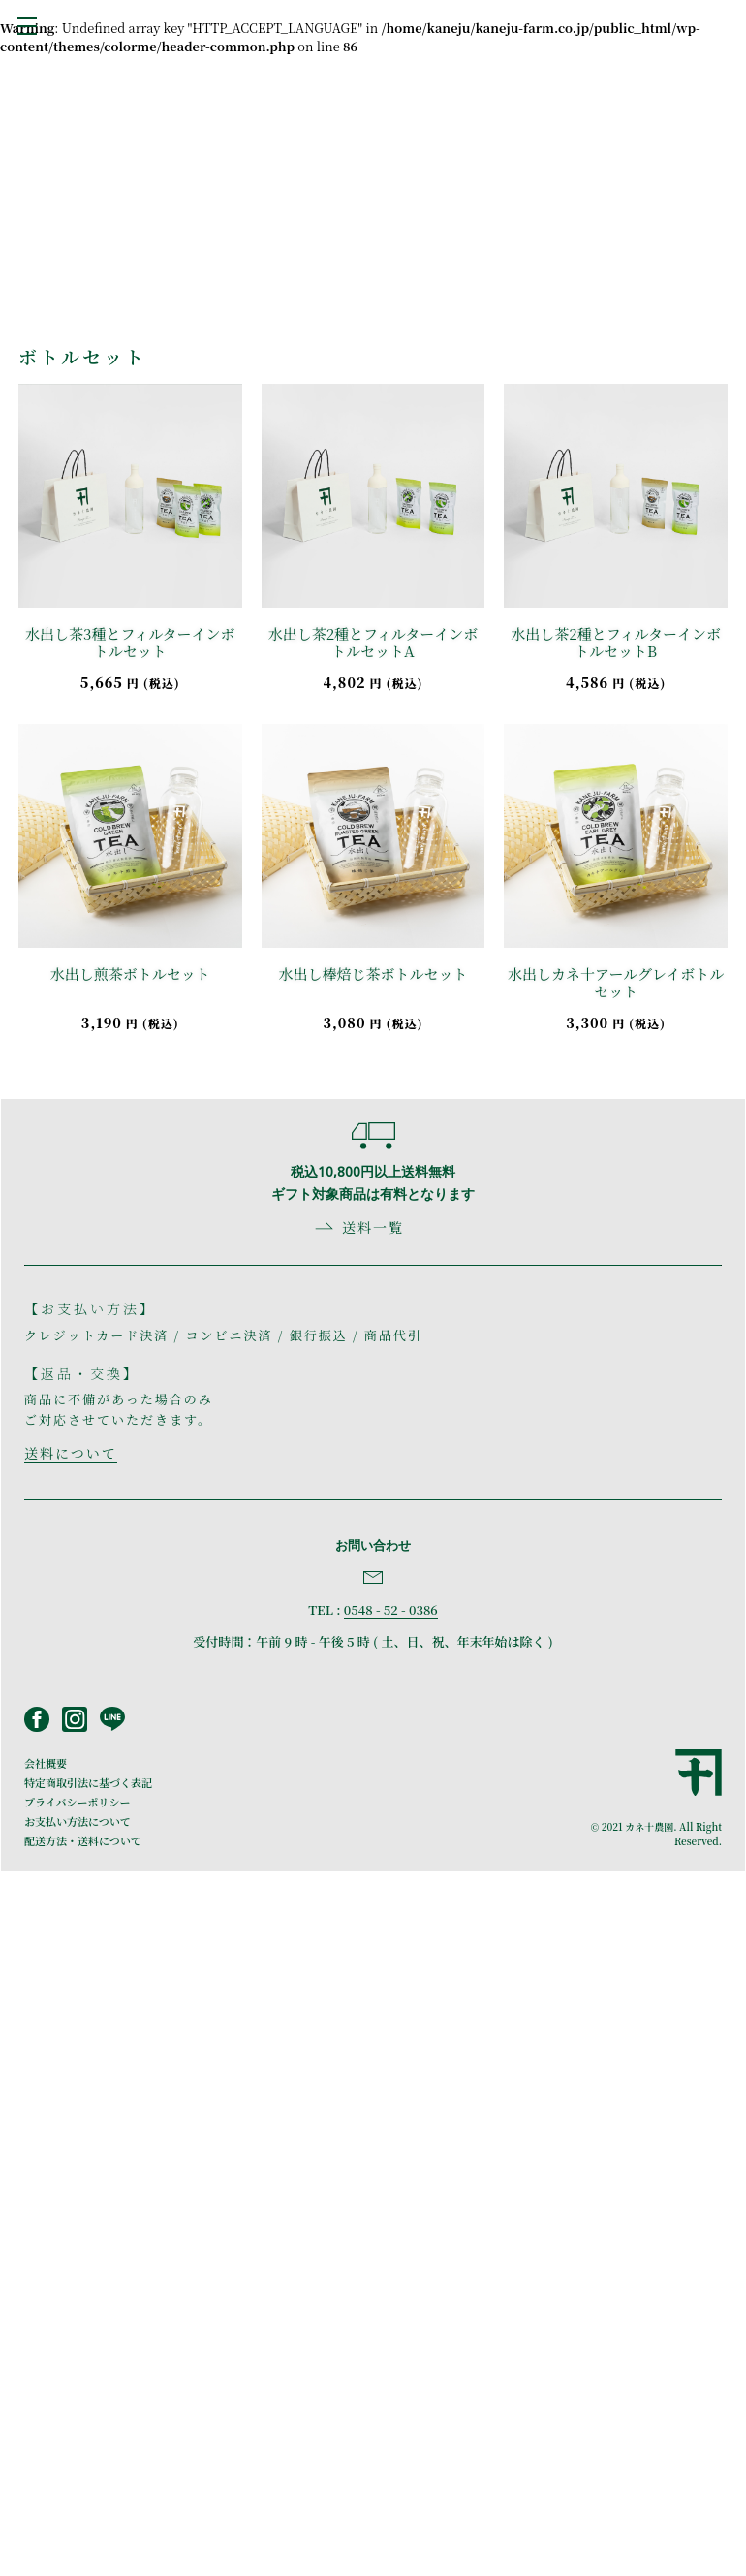 Image resolution: width=746 pixels, height=2576 pixels. What do you see at coordinates (82, 1840) in the screenshot?
I see `配送方法・送料について` at bounding box center [82, 1840].